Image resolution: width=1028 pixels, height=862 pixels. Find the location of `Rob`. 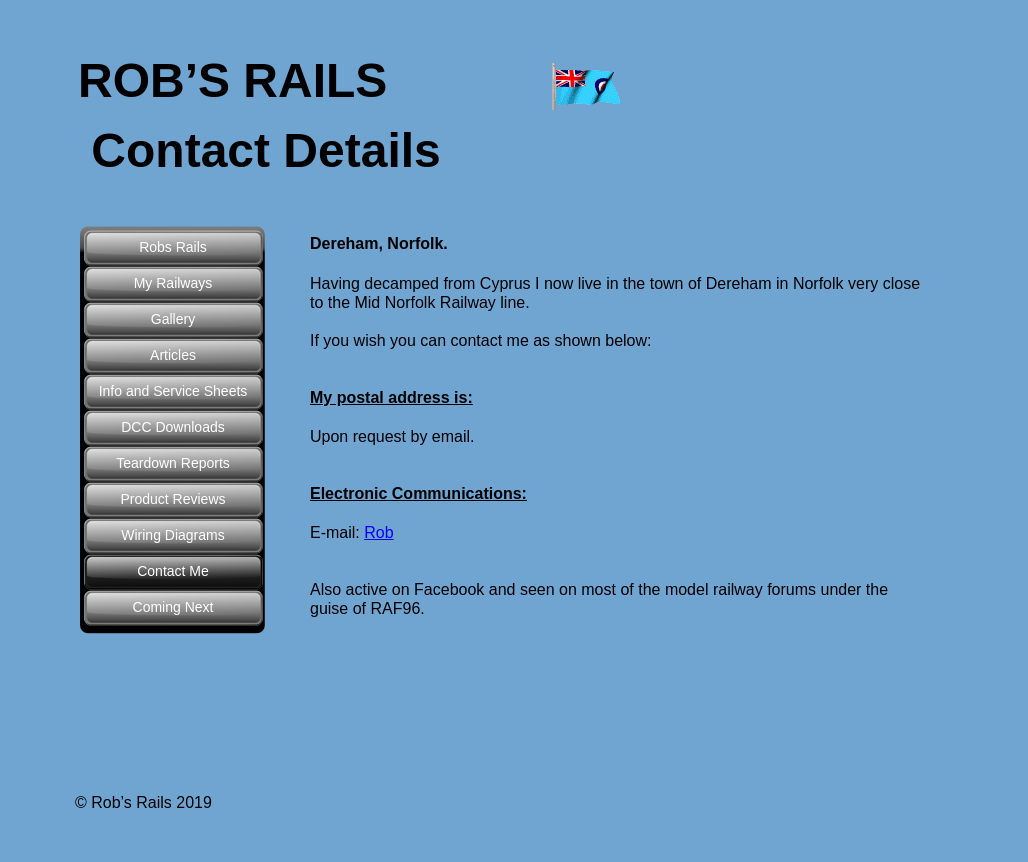

Rob is located at coordinates (378, 532).